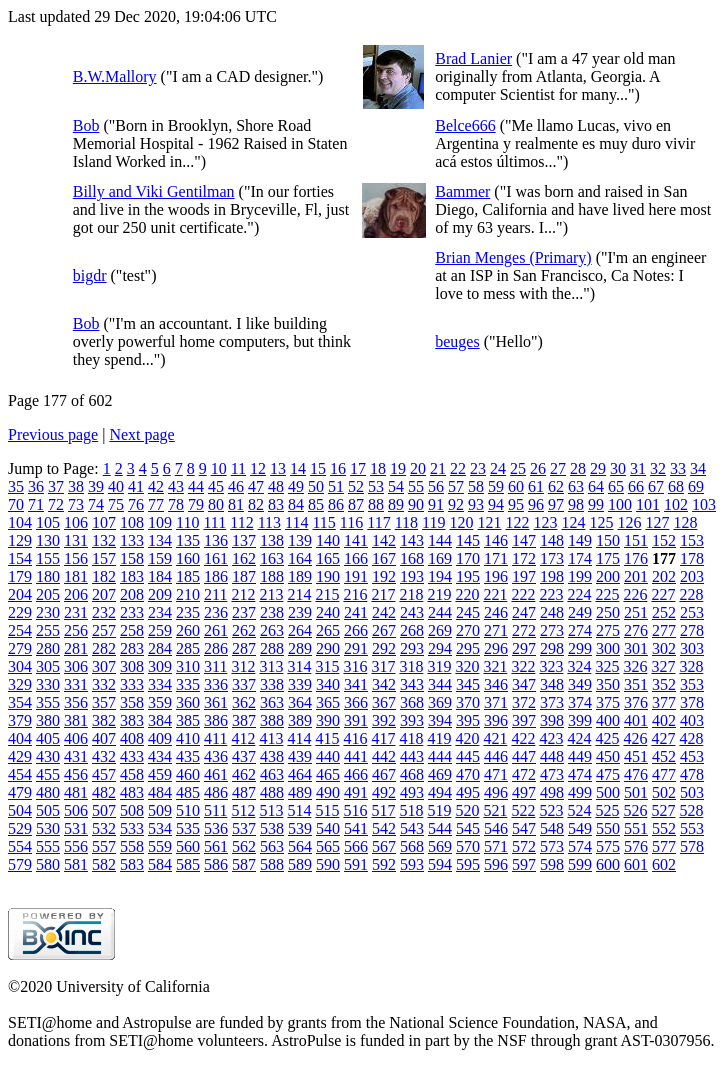  Describe the element at coordinates (132, 666) in the screenshot. I see `308` at that location.